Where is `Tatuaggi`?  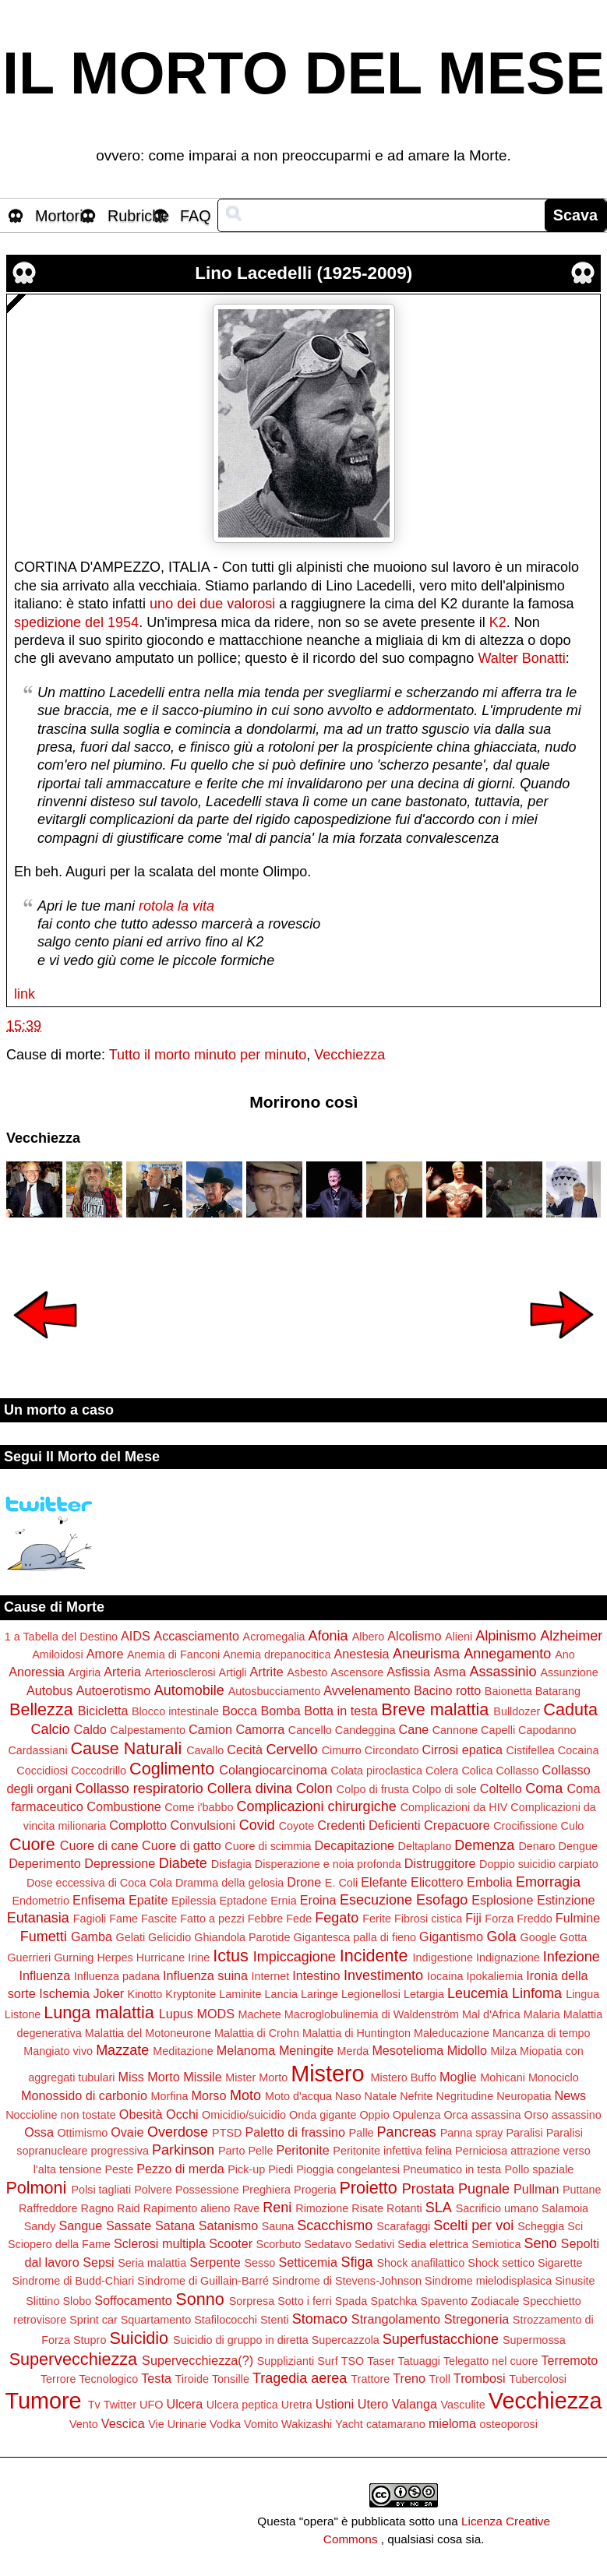
Tatuaggi is located at coordinates (418, 2361).